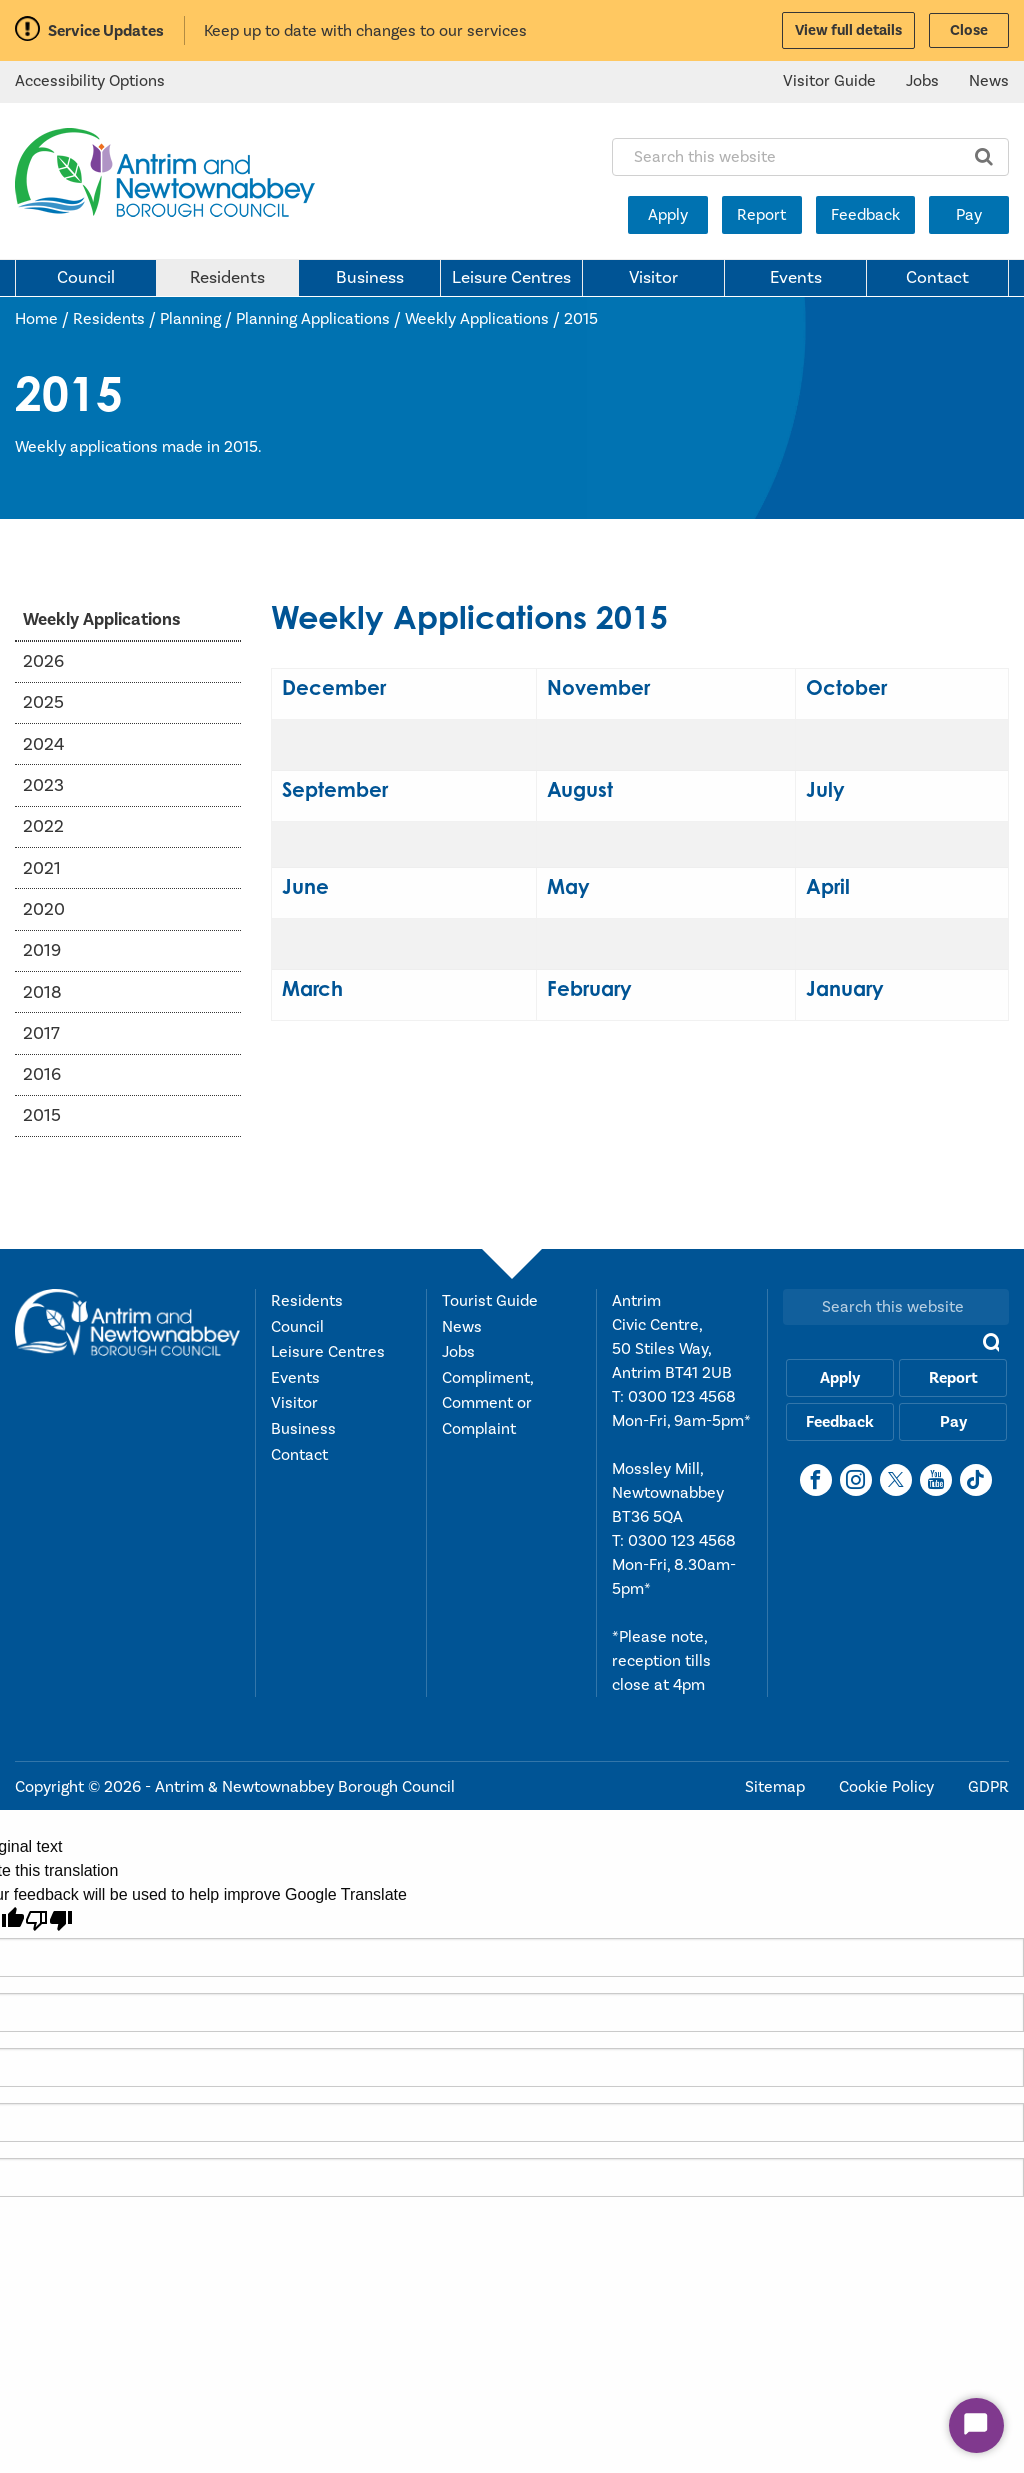  Describe the element at coordinates (829, 81) in the screenshot. I see `Visitor Guide` at that location.